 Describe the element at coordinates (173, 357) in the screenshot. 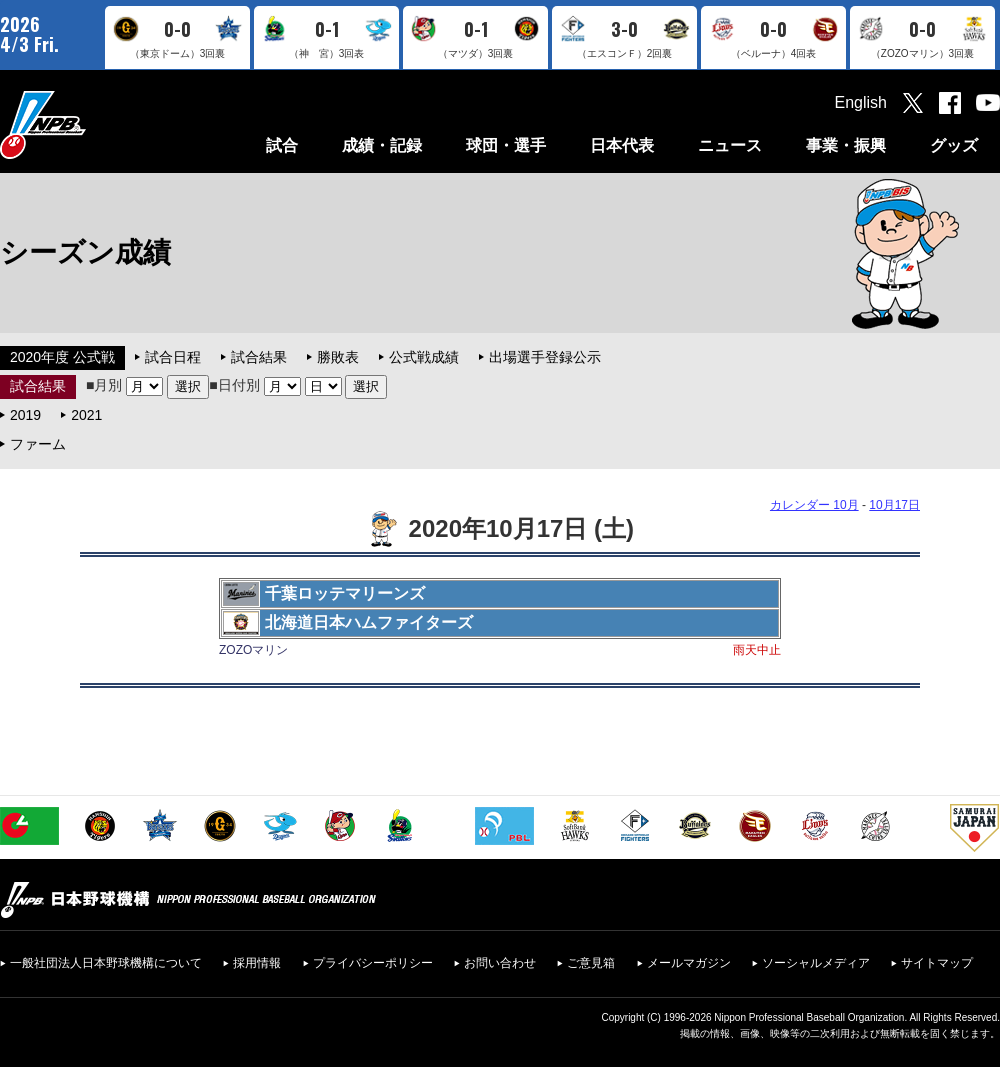

I see `試合日程` at that location.